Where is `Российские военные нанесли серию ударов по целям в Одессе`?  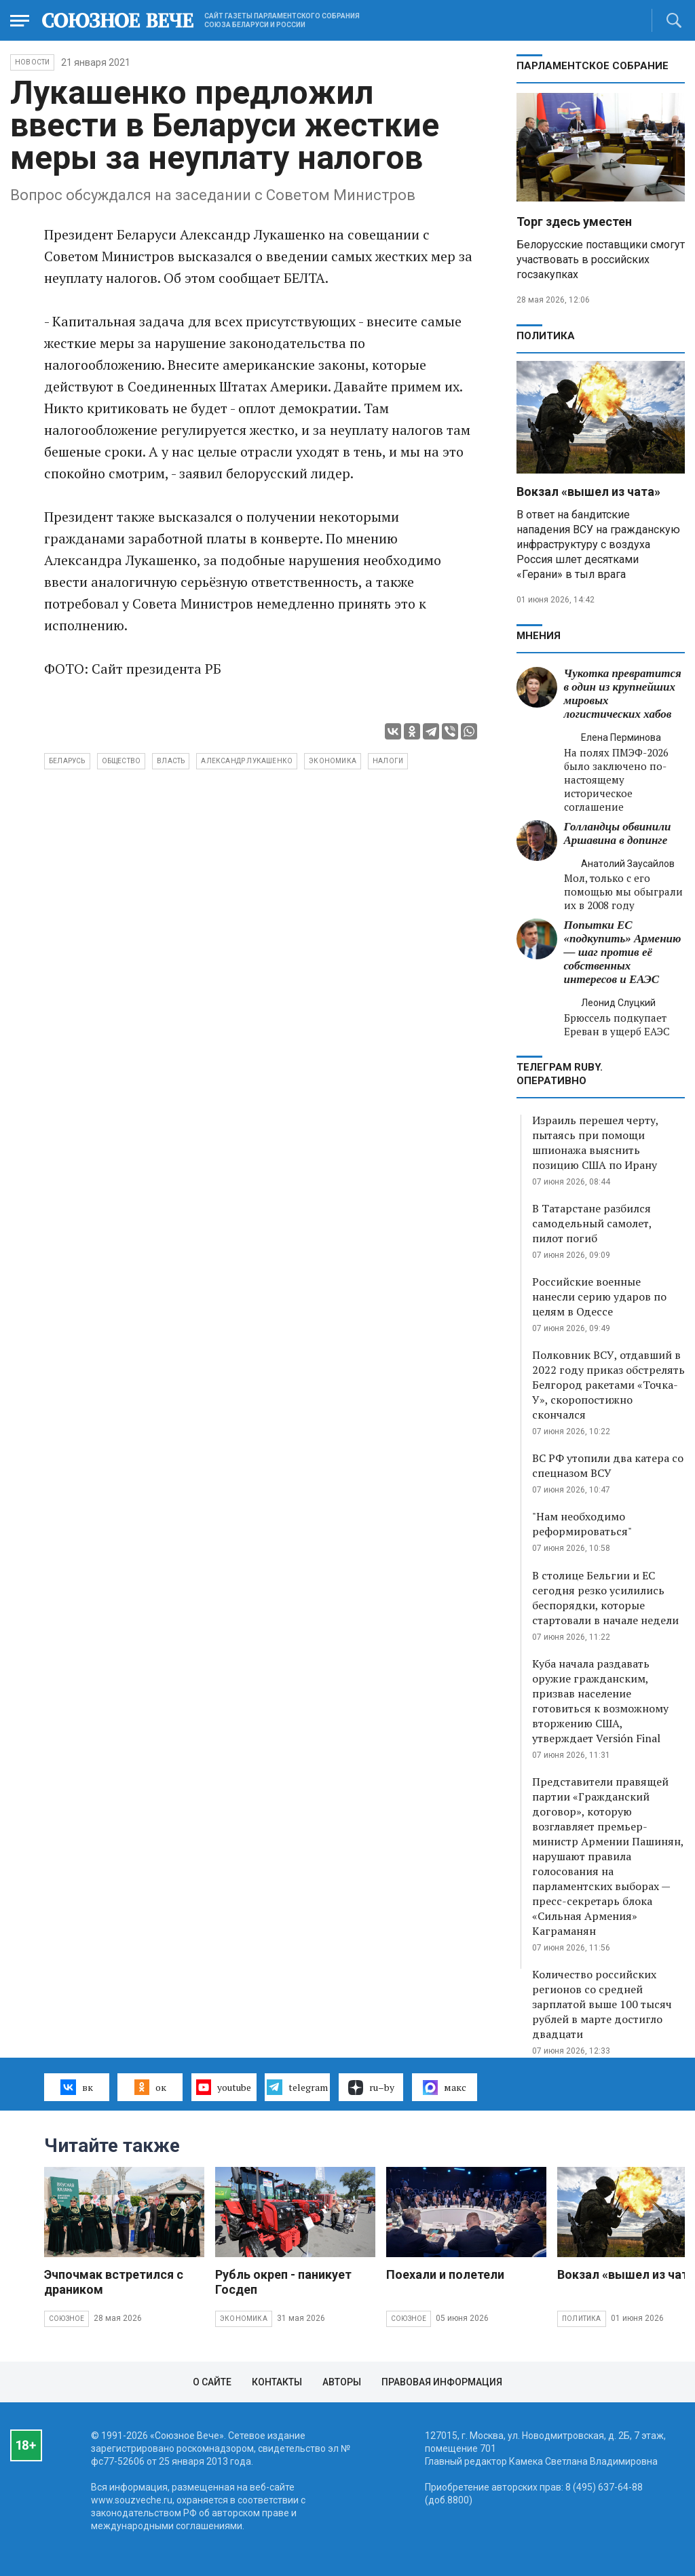 Российские военные нанесли серию ударов по целям в Одессе is located at coordinates (599, 1296).